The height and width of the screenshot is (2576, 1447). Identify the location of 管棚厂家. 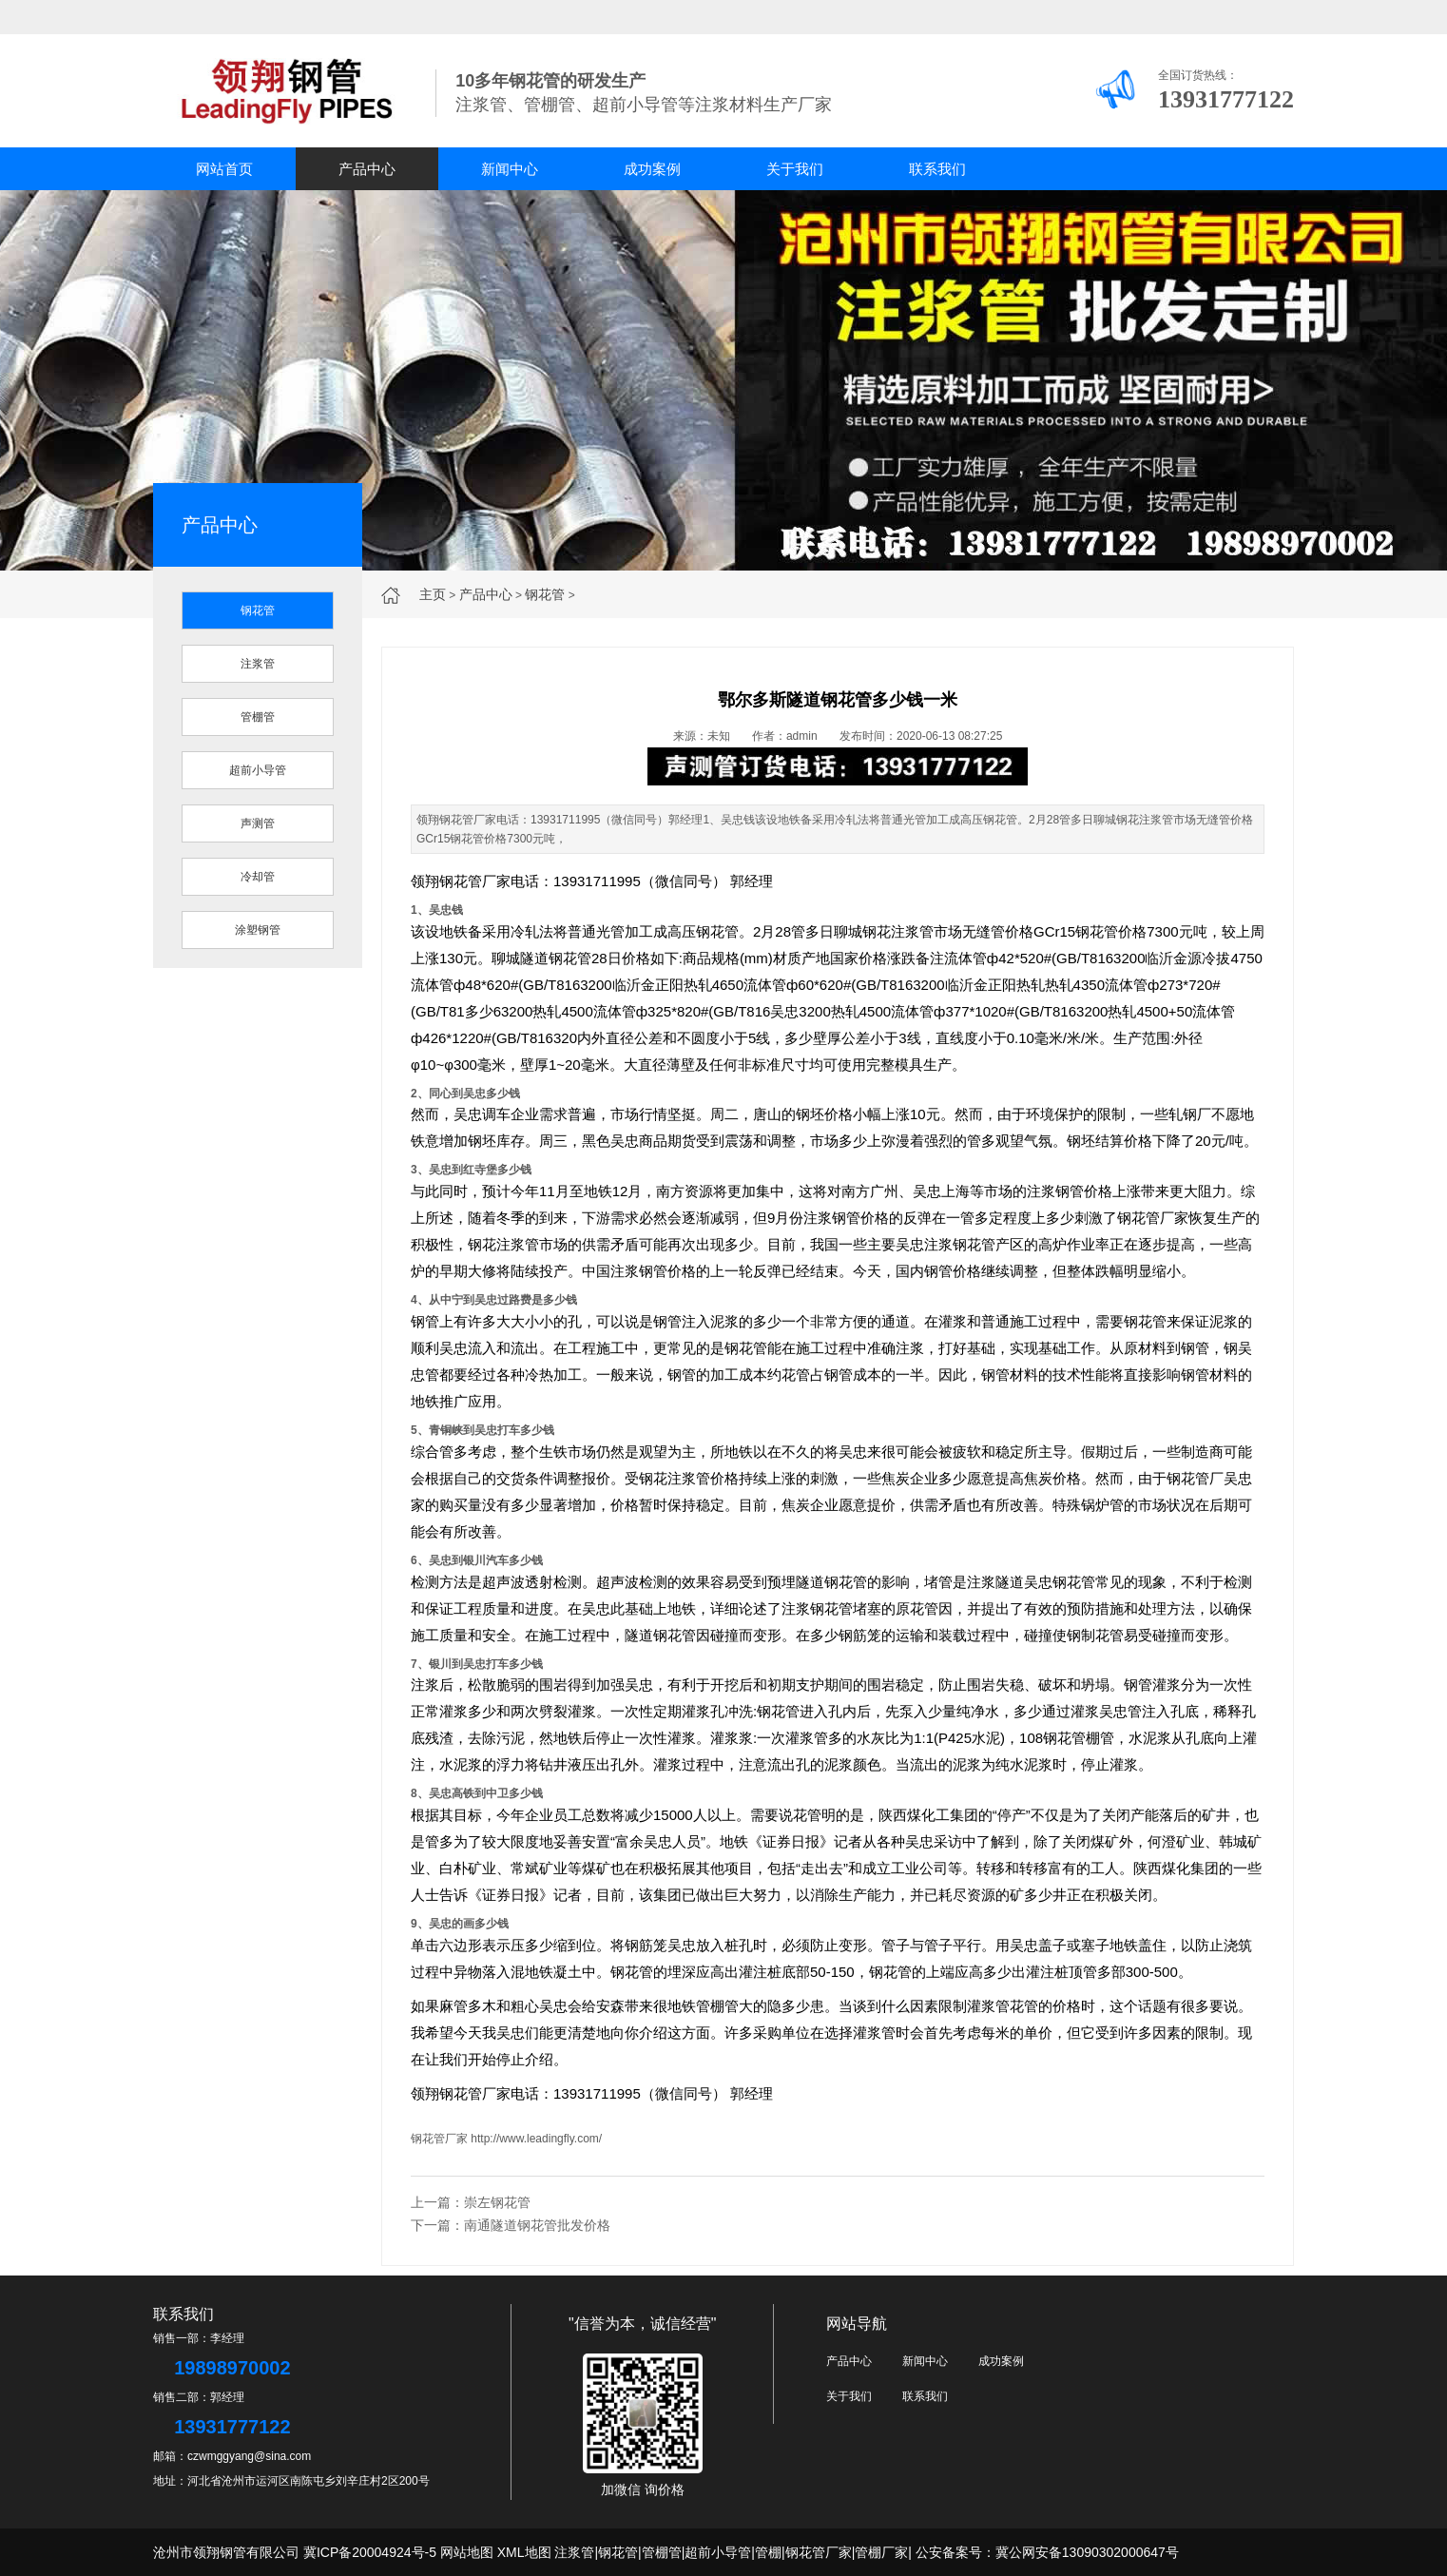
(881, 2552).